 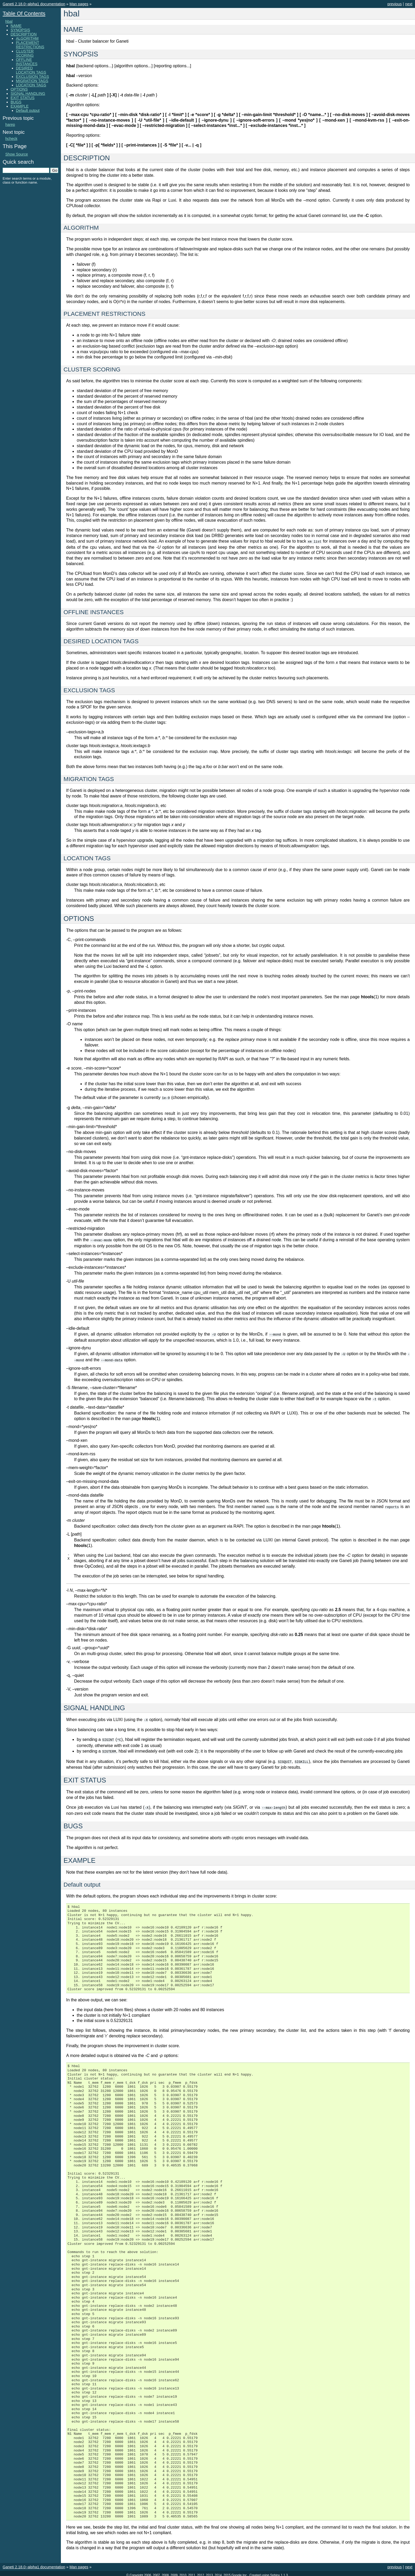 What do you see at coordinates (20, 106) in the screenshot?
I see `EXAMPLE` at bounding box center [20, 106].